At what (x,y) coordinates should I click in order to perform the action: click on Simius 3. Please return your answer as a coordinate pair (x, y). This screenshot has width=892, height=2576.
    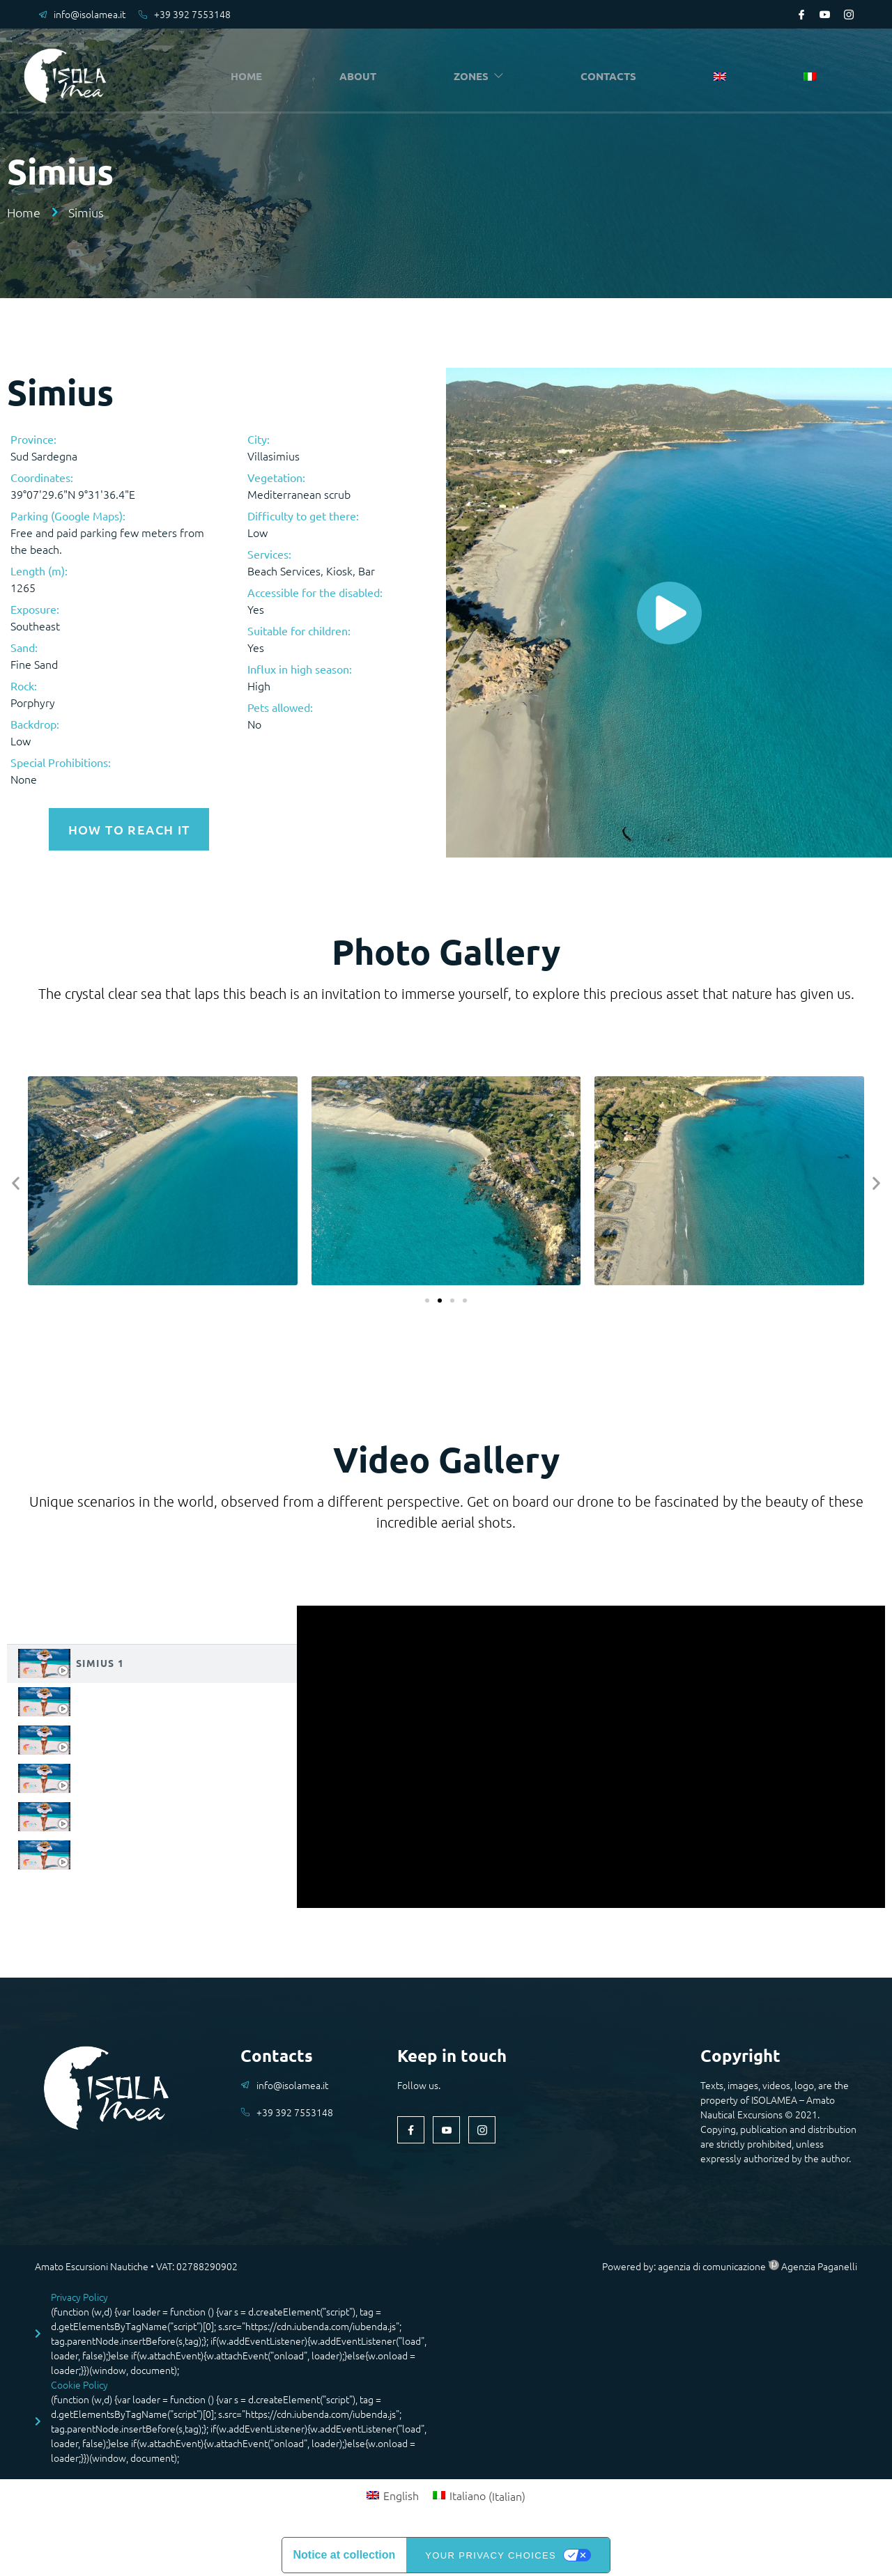
    Looking at the image, I should click on (100, 1736).